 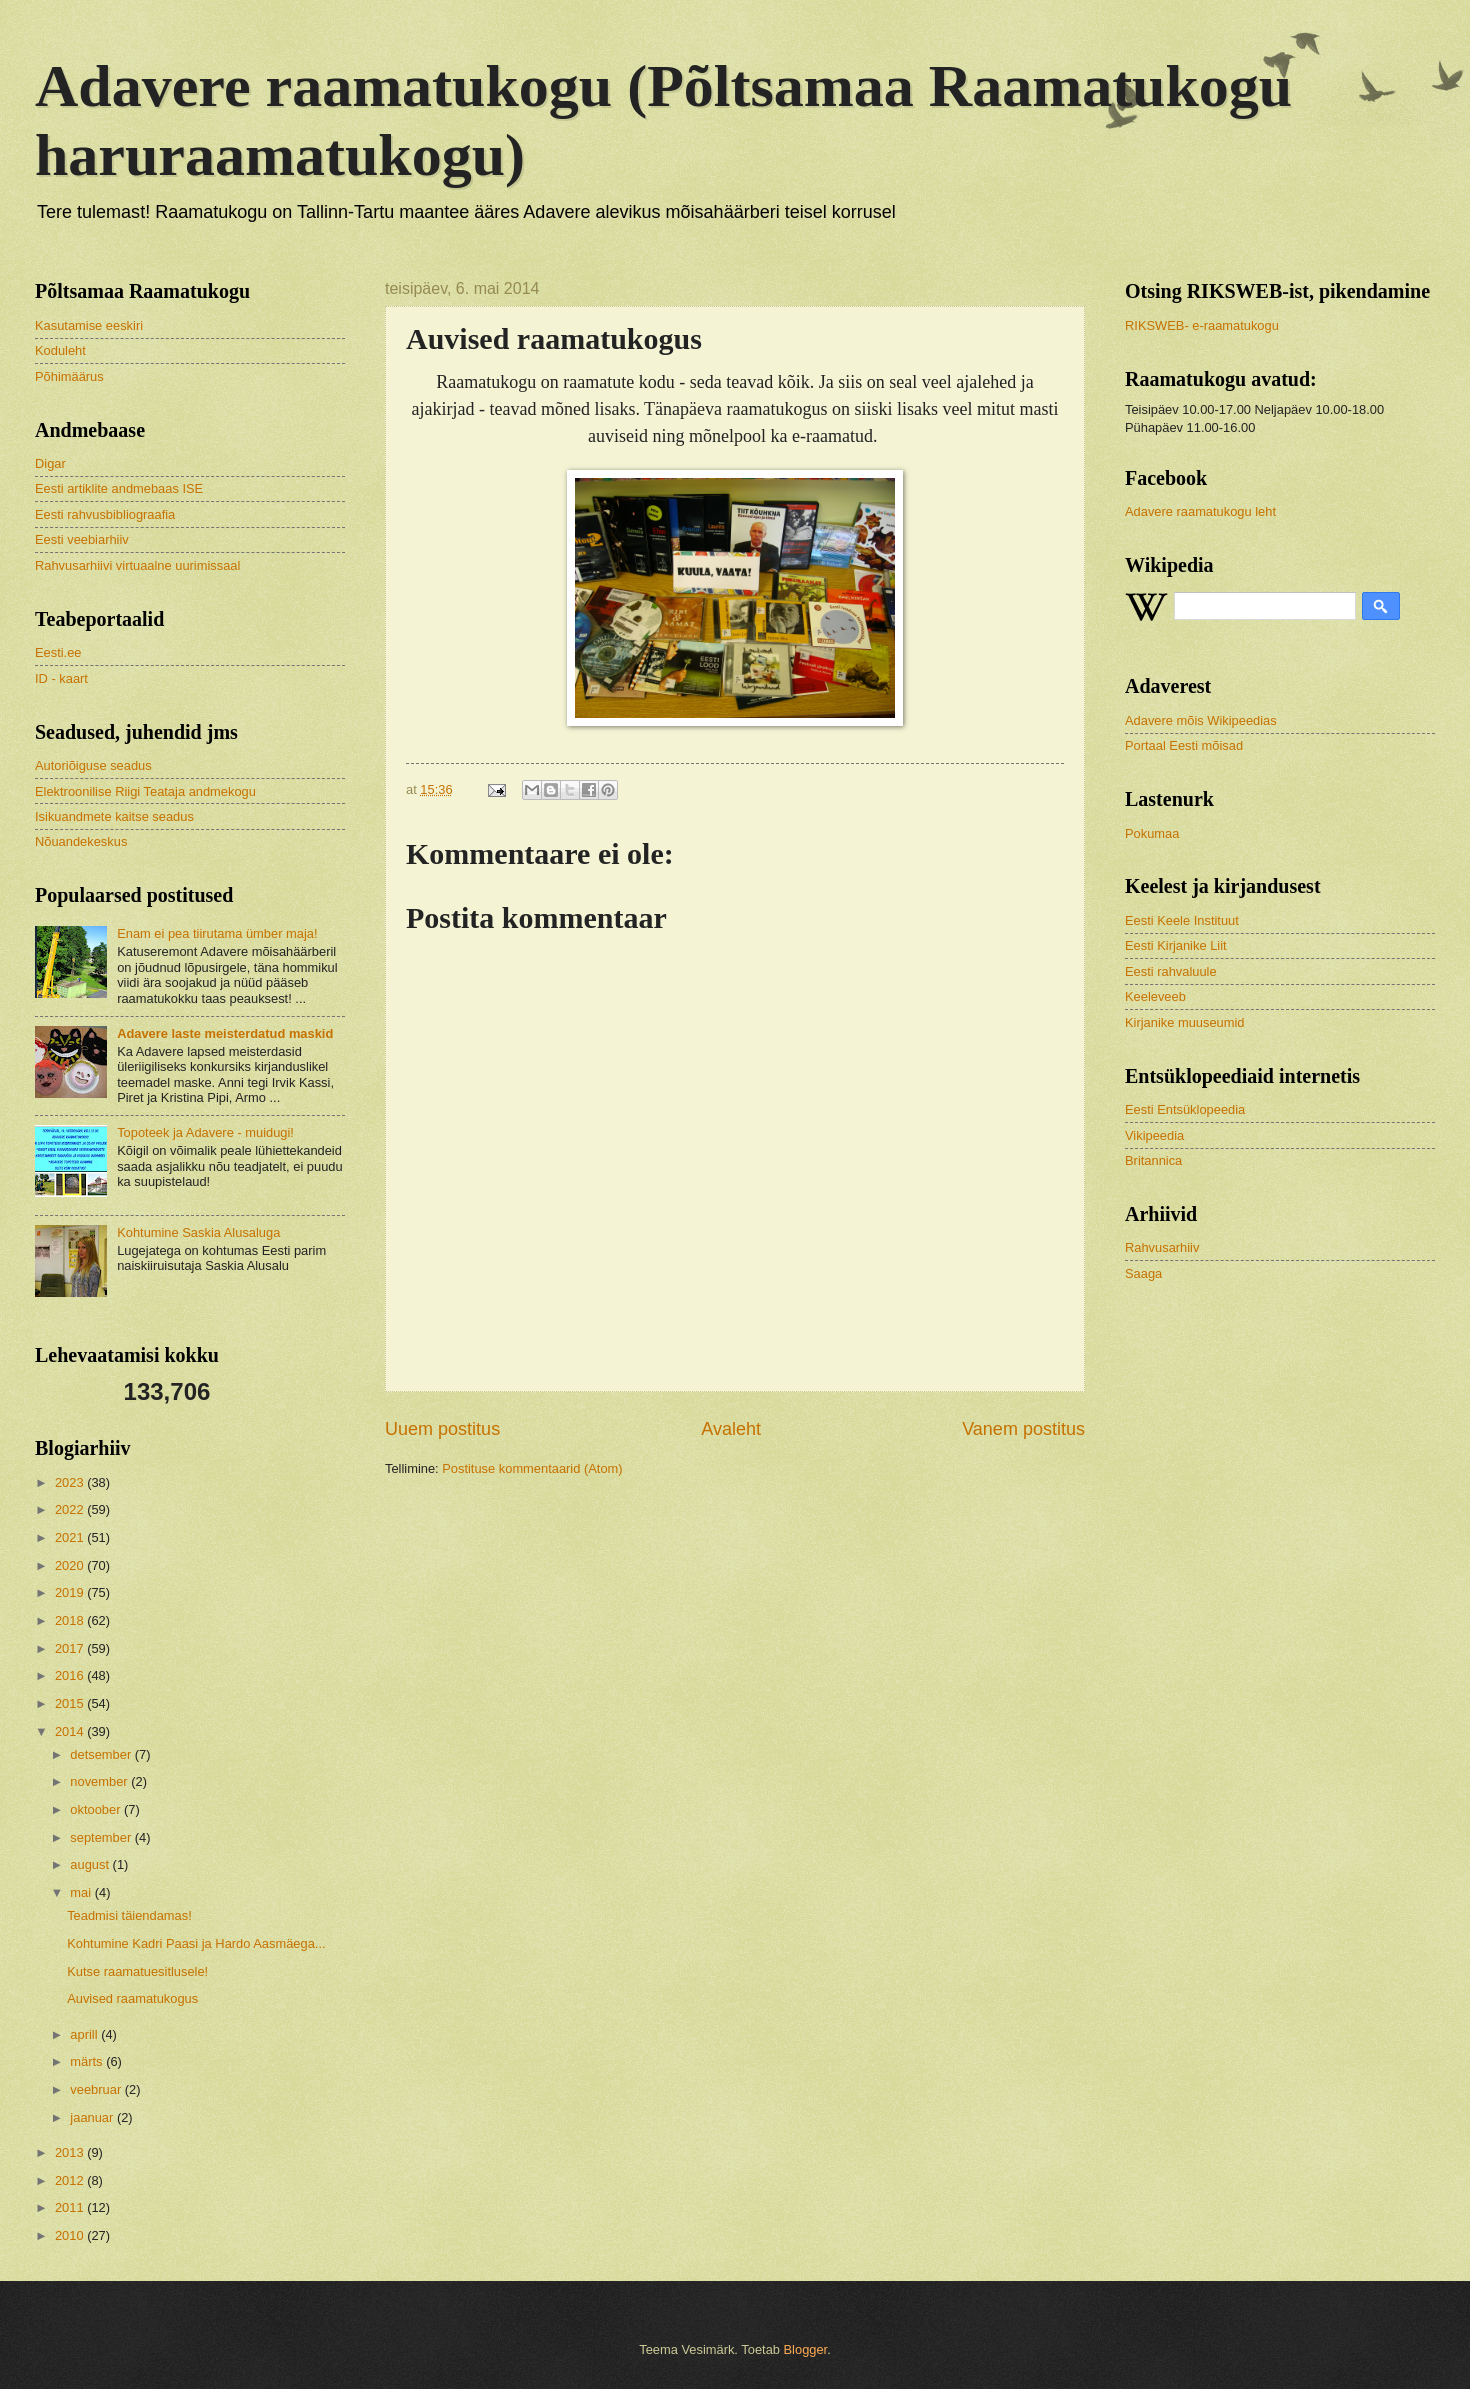 I want to click on 2023, so click(x=71, y=1482).